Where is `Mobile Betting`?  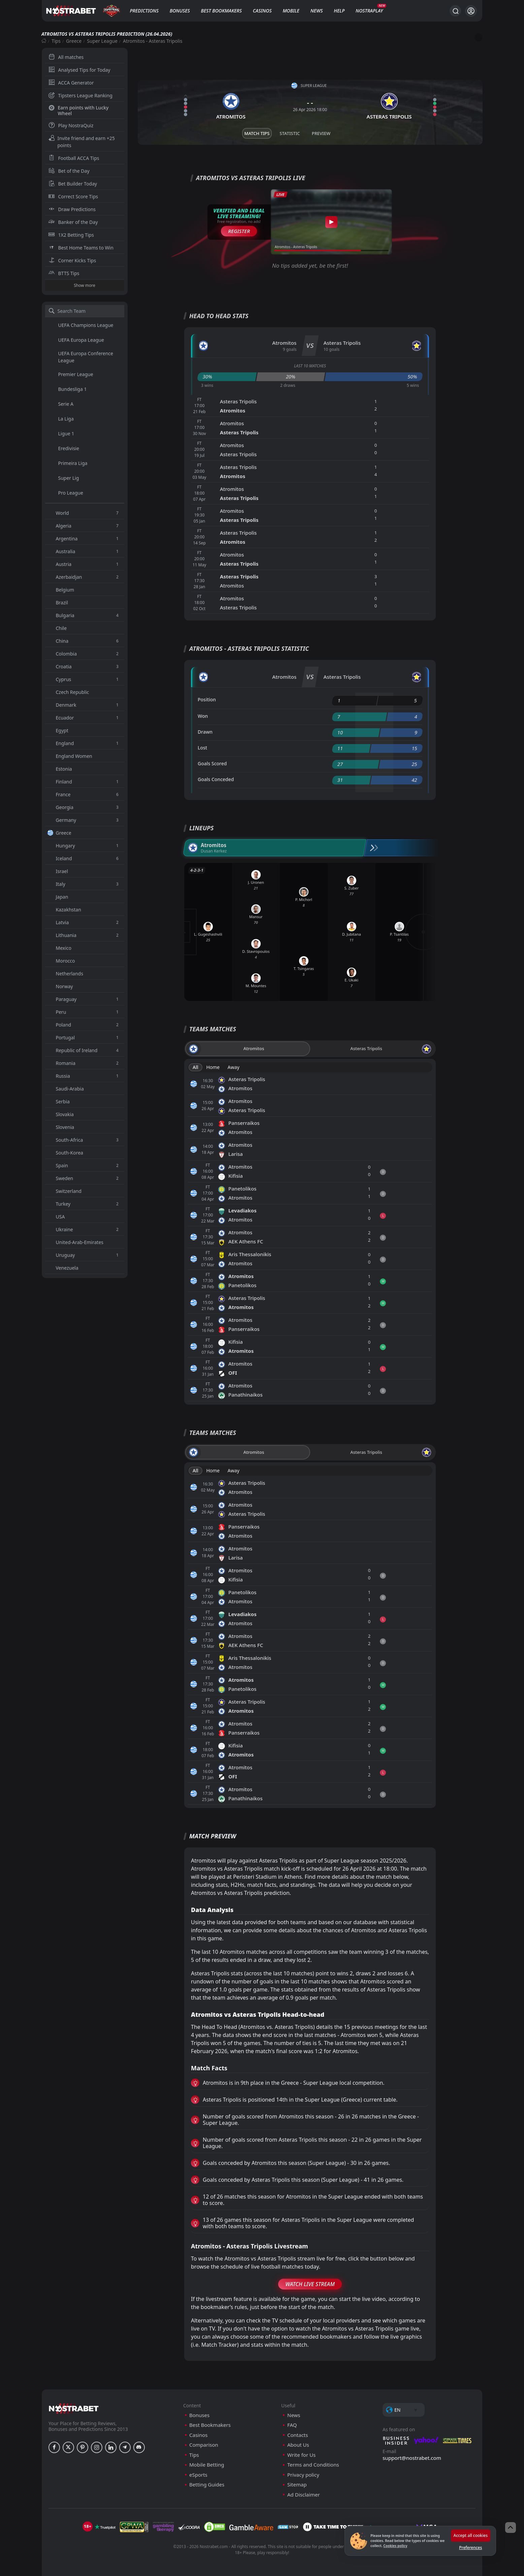 Mobile Betting is located at coordinates (206, 2465).